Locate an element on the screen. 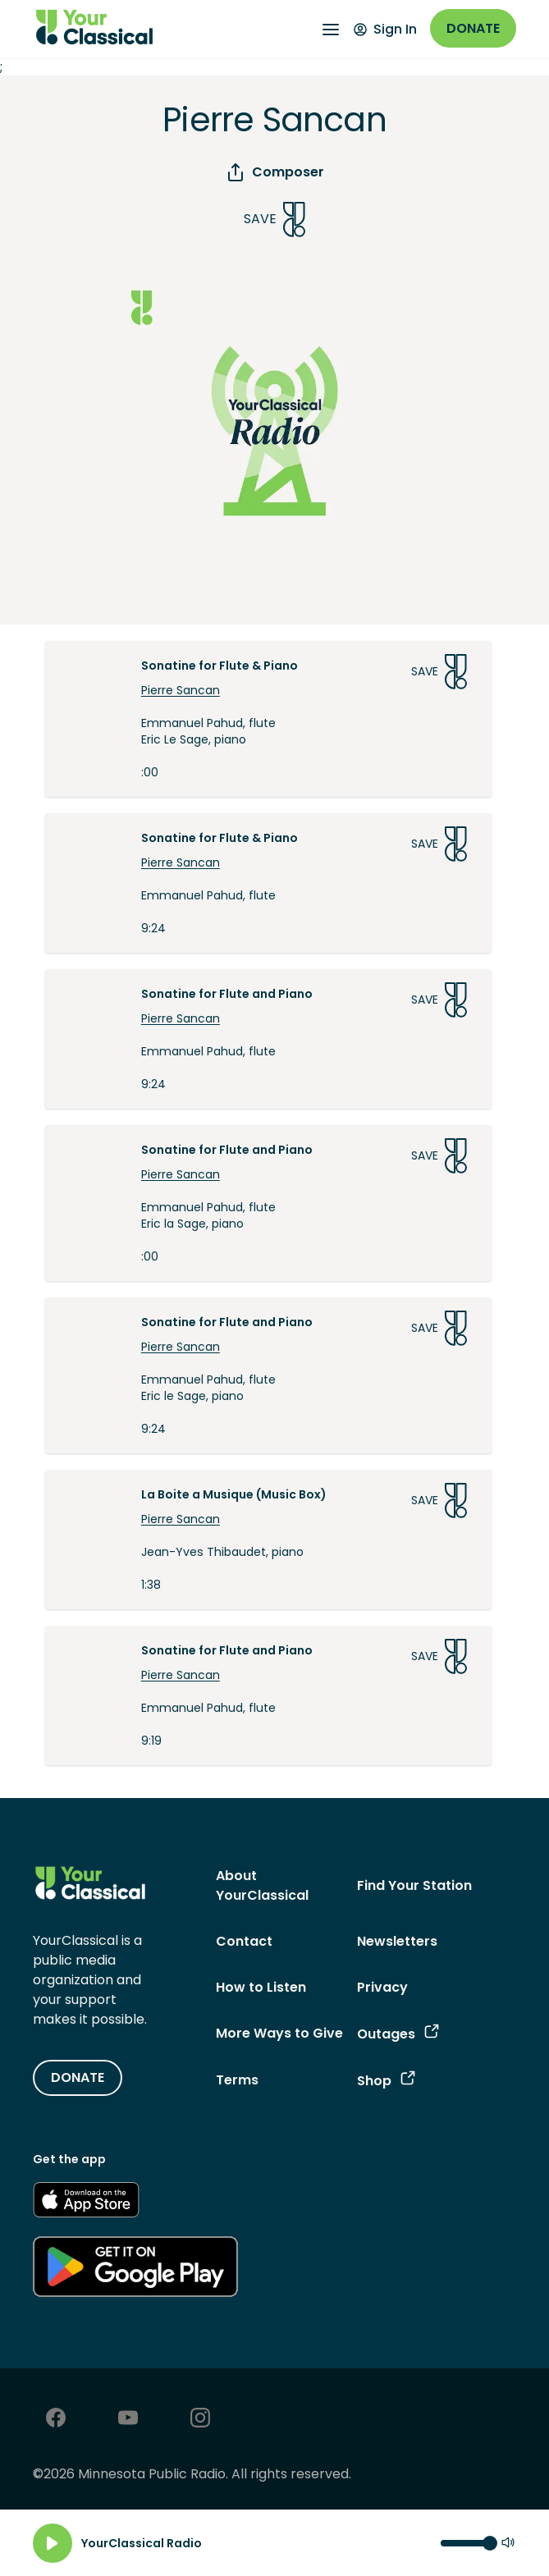 The width and height of the screenshot is (549, 2576). Newsletters [Newsletters - link opens in a new tab] is located at coordinates (397, 1941).